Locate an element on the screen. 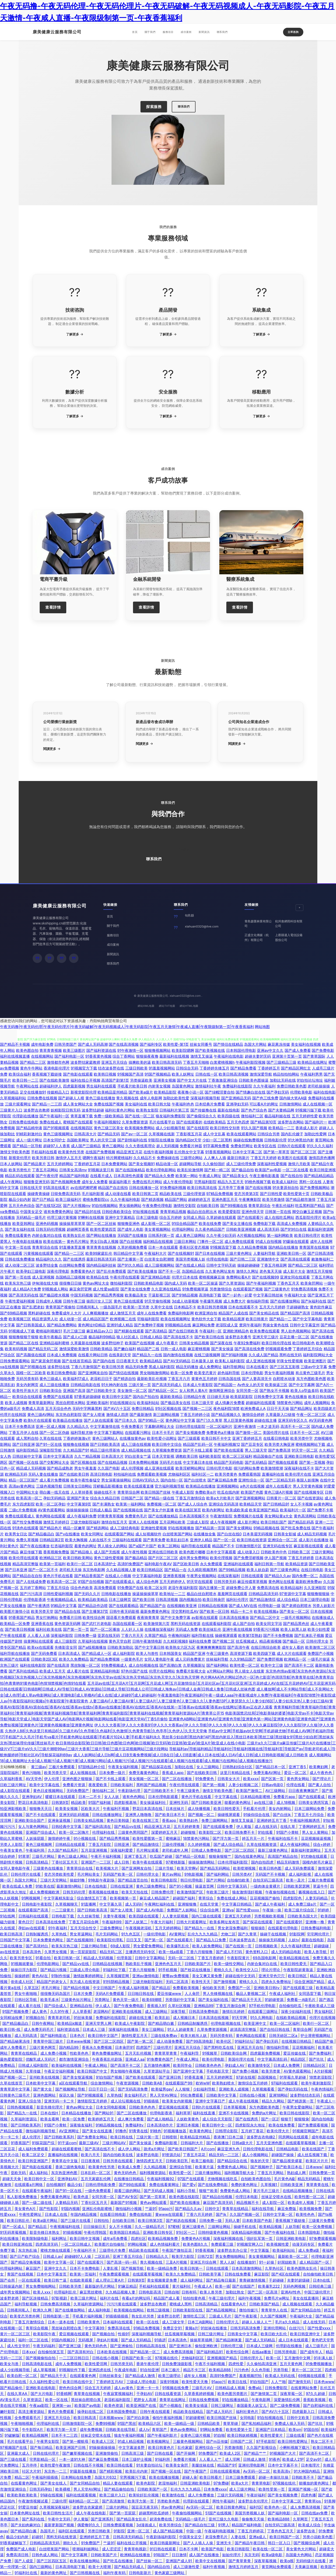  国产a线视频播放 is located at coordinates (92, 1647).